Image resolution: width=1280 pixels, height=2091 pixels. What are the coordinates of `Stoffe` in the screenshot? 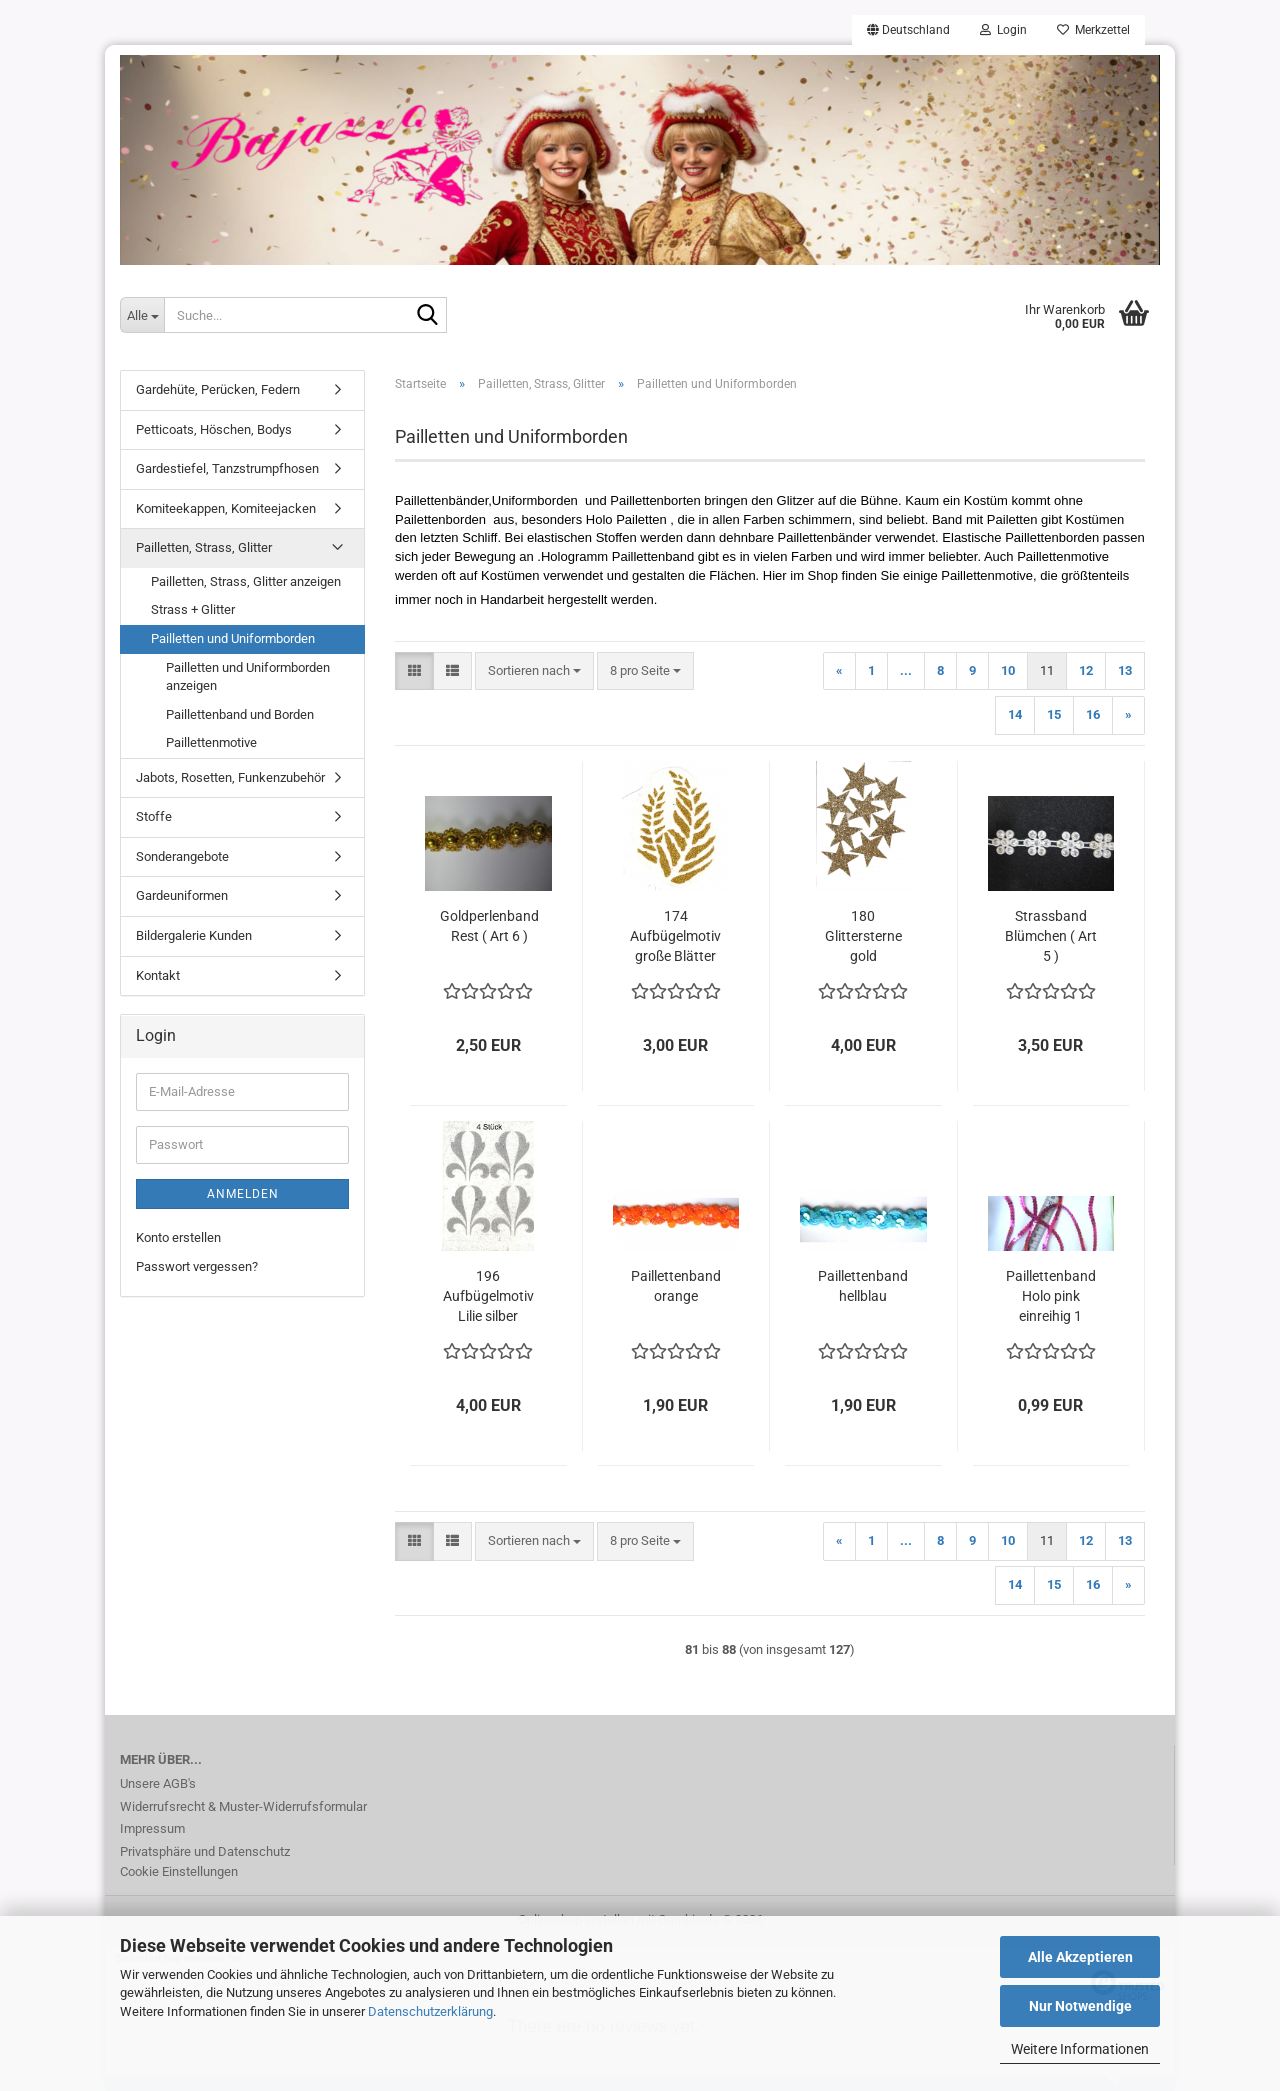 It's located at (154, 816).